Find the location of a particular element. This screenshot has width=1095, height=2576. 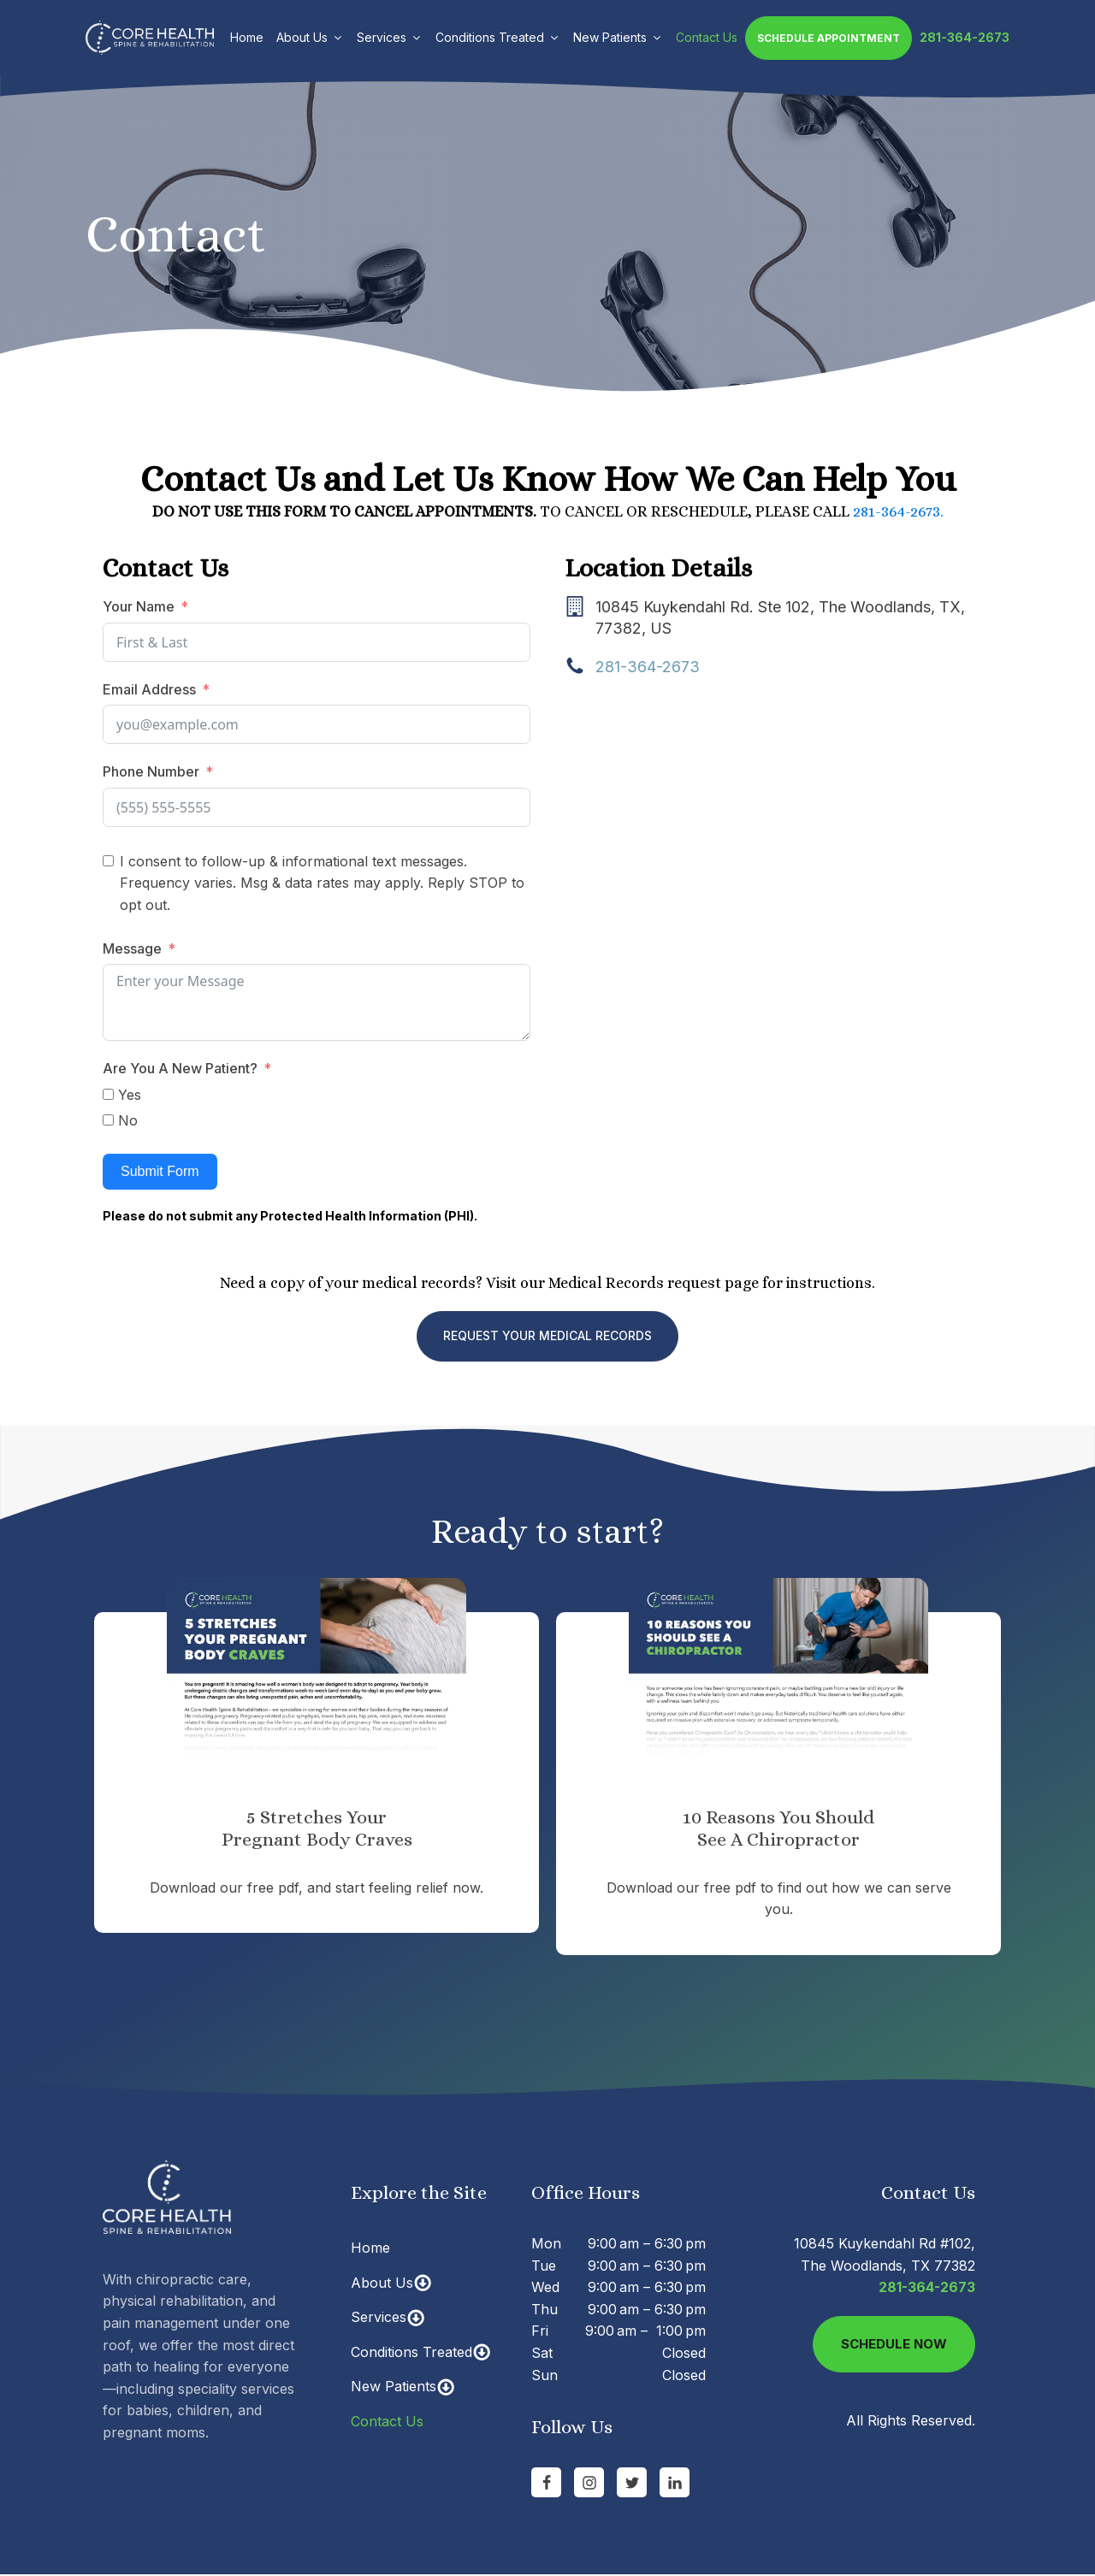

Schedule Appointment is located at coordinates (828, 38).